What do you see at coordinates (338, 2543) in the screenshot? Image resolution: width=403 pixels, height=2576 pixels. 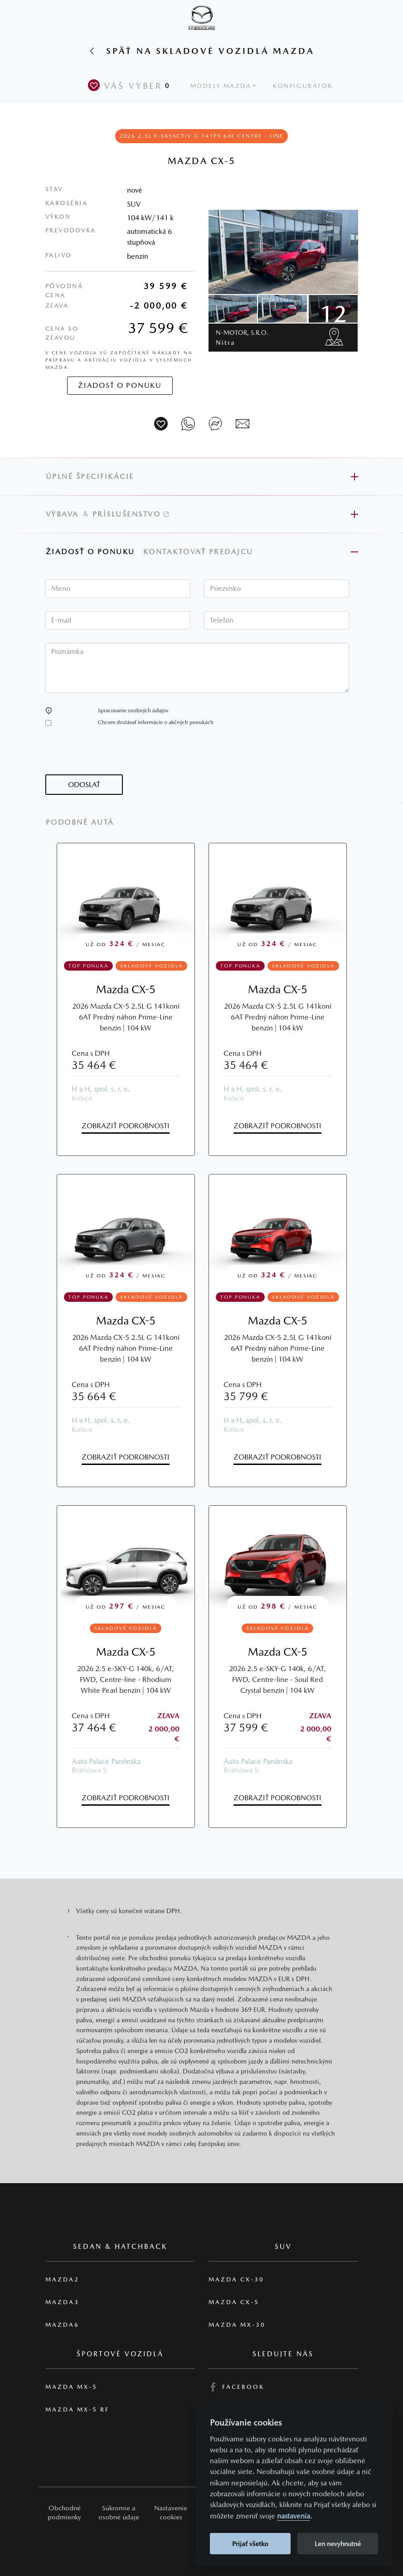 I see `Len nevyhnutné` at bounding box center [338, 2543].